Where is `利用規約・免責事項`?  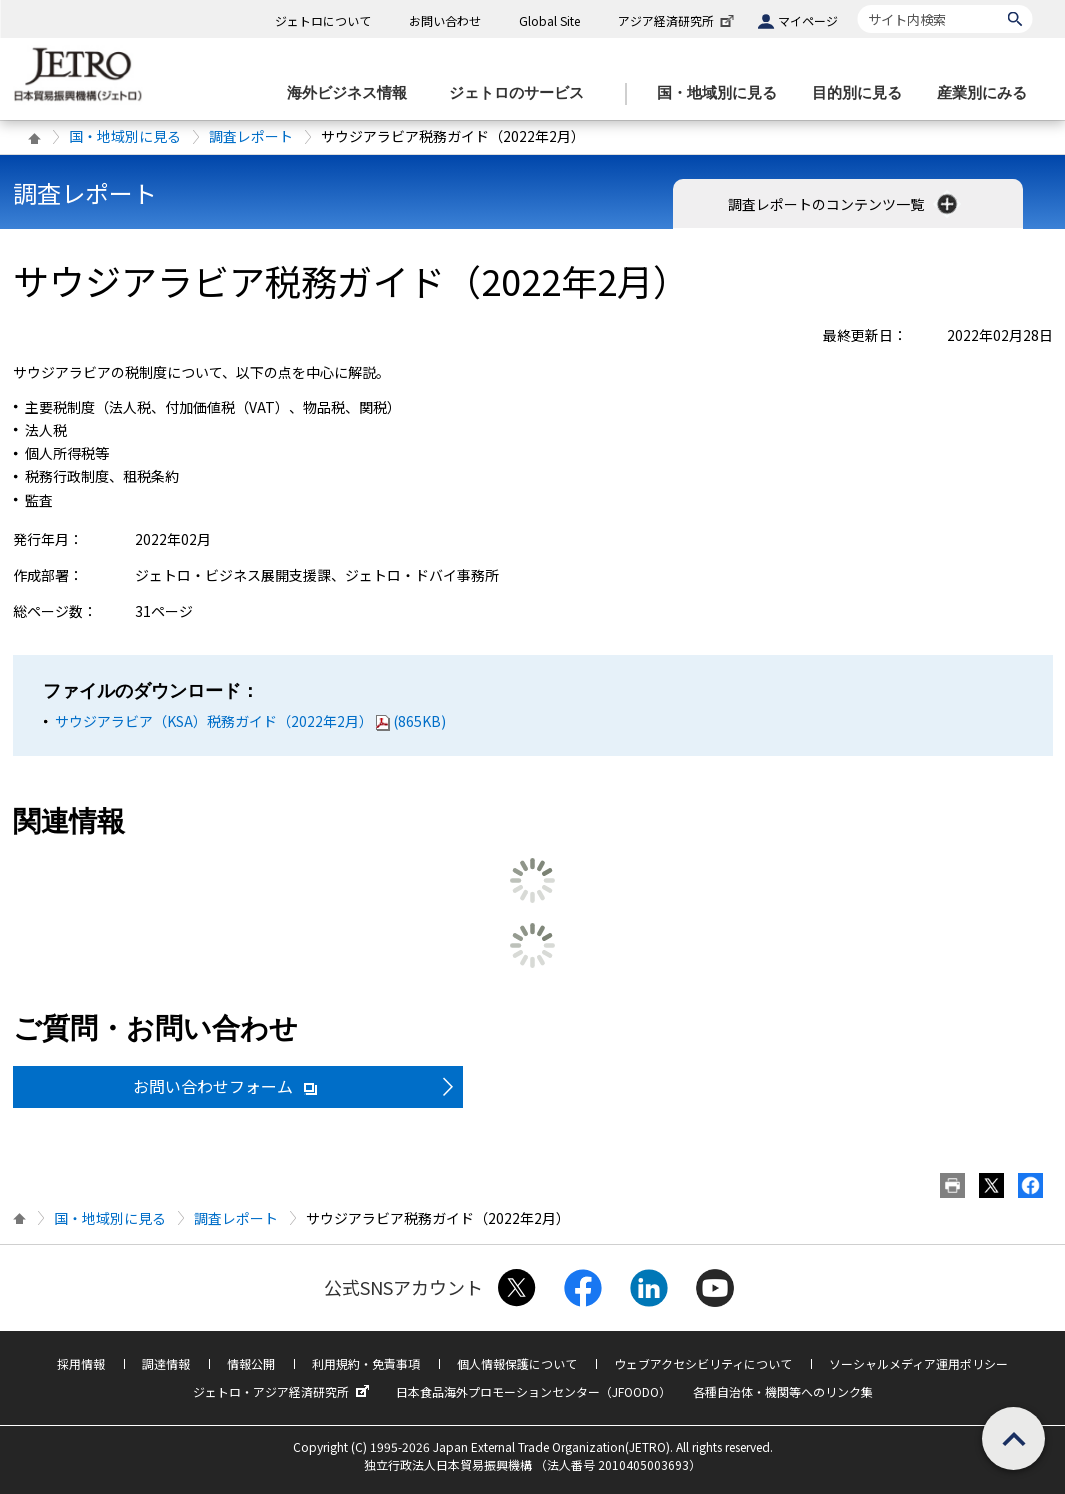
利用規約・免責事項 is located at coordinates (366, 1363).